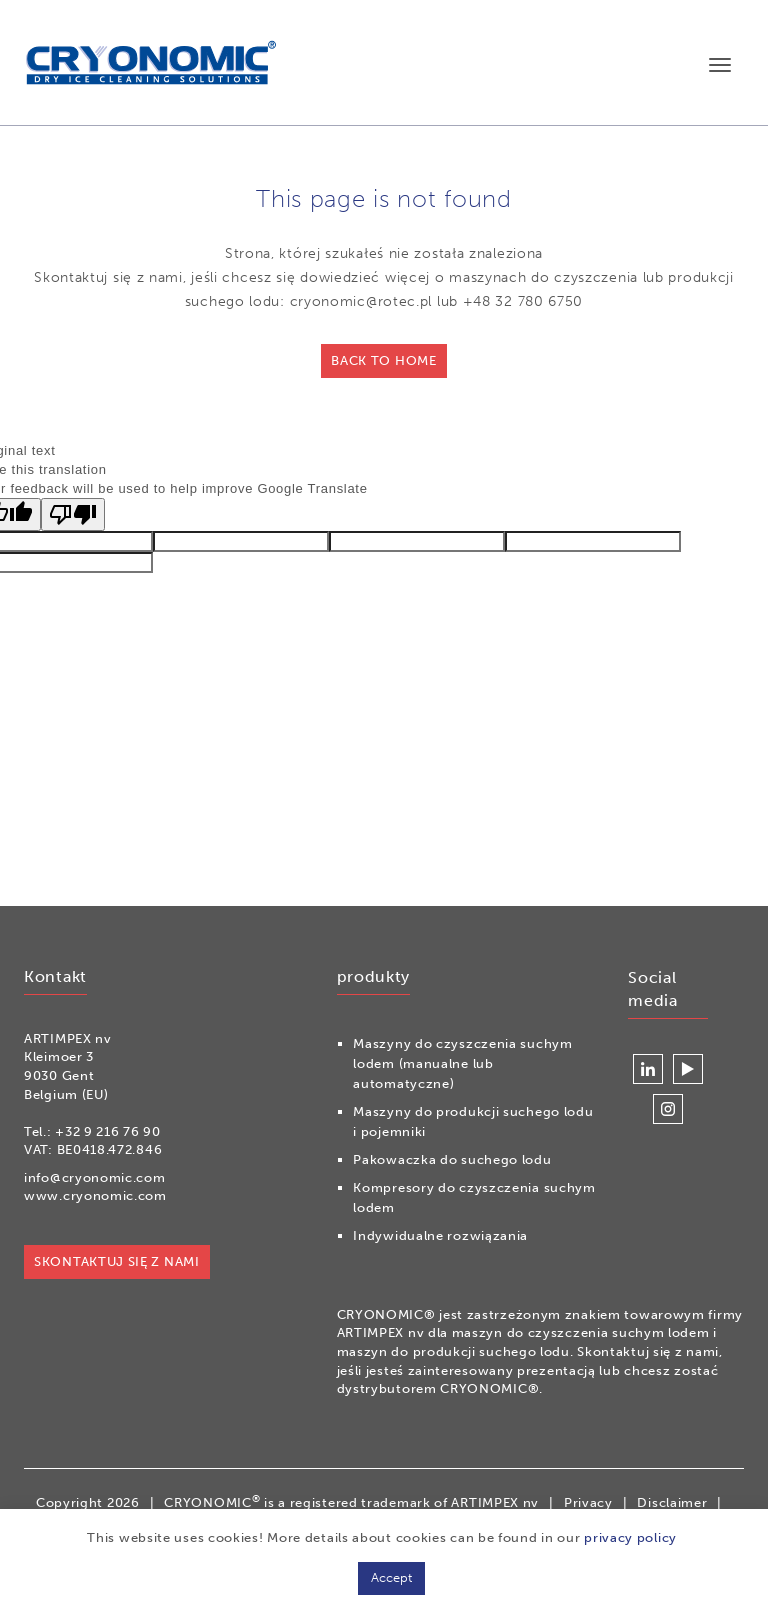 The width and height of the screenshot is (768, 1610). What do you see at coordinates (672, 1502) in the screenshot?
I see `Disclaimer` at bounding box center [672, 1502].